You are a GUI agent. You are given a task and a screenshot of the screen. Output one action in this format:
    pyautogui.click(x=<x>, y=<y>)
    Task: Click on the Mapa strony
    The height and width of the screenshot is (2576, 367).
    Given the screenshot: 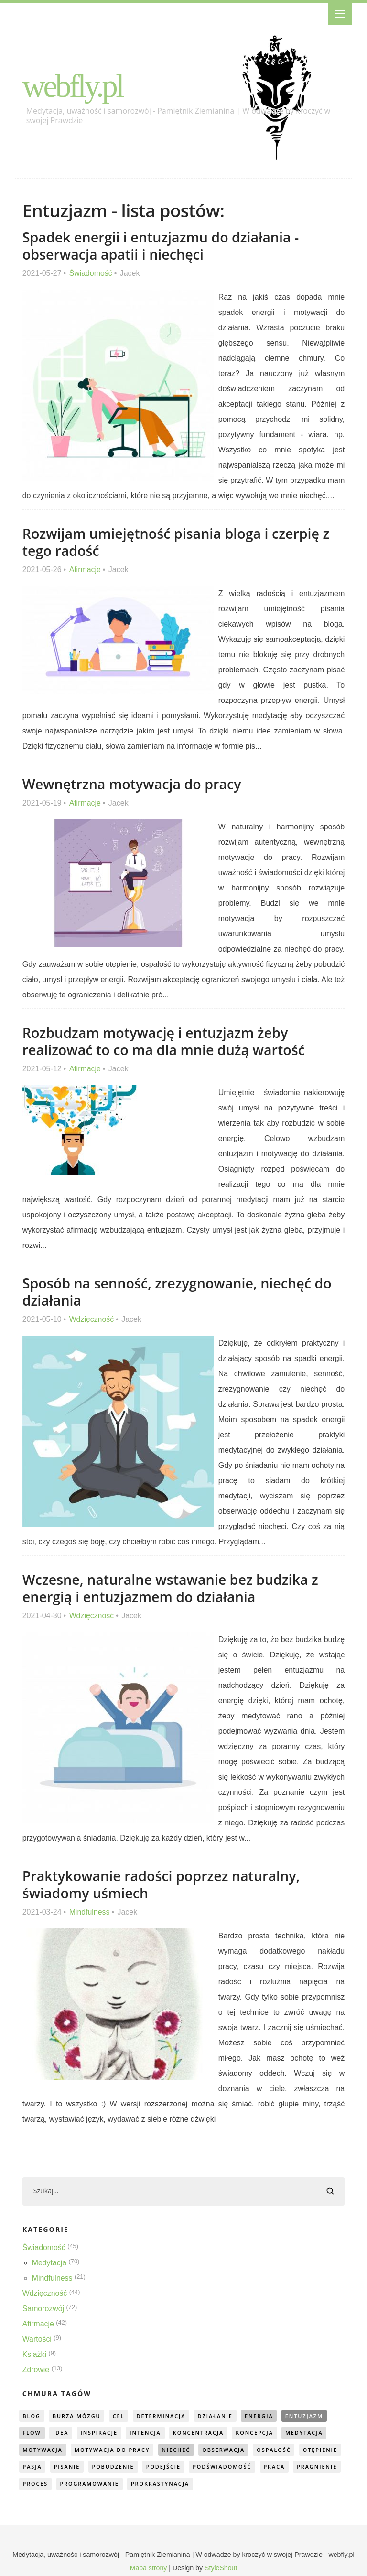 What is the action you would take?
    pyautogui.click(x=148, y=2569)
    